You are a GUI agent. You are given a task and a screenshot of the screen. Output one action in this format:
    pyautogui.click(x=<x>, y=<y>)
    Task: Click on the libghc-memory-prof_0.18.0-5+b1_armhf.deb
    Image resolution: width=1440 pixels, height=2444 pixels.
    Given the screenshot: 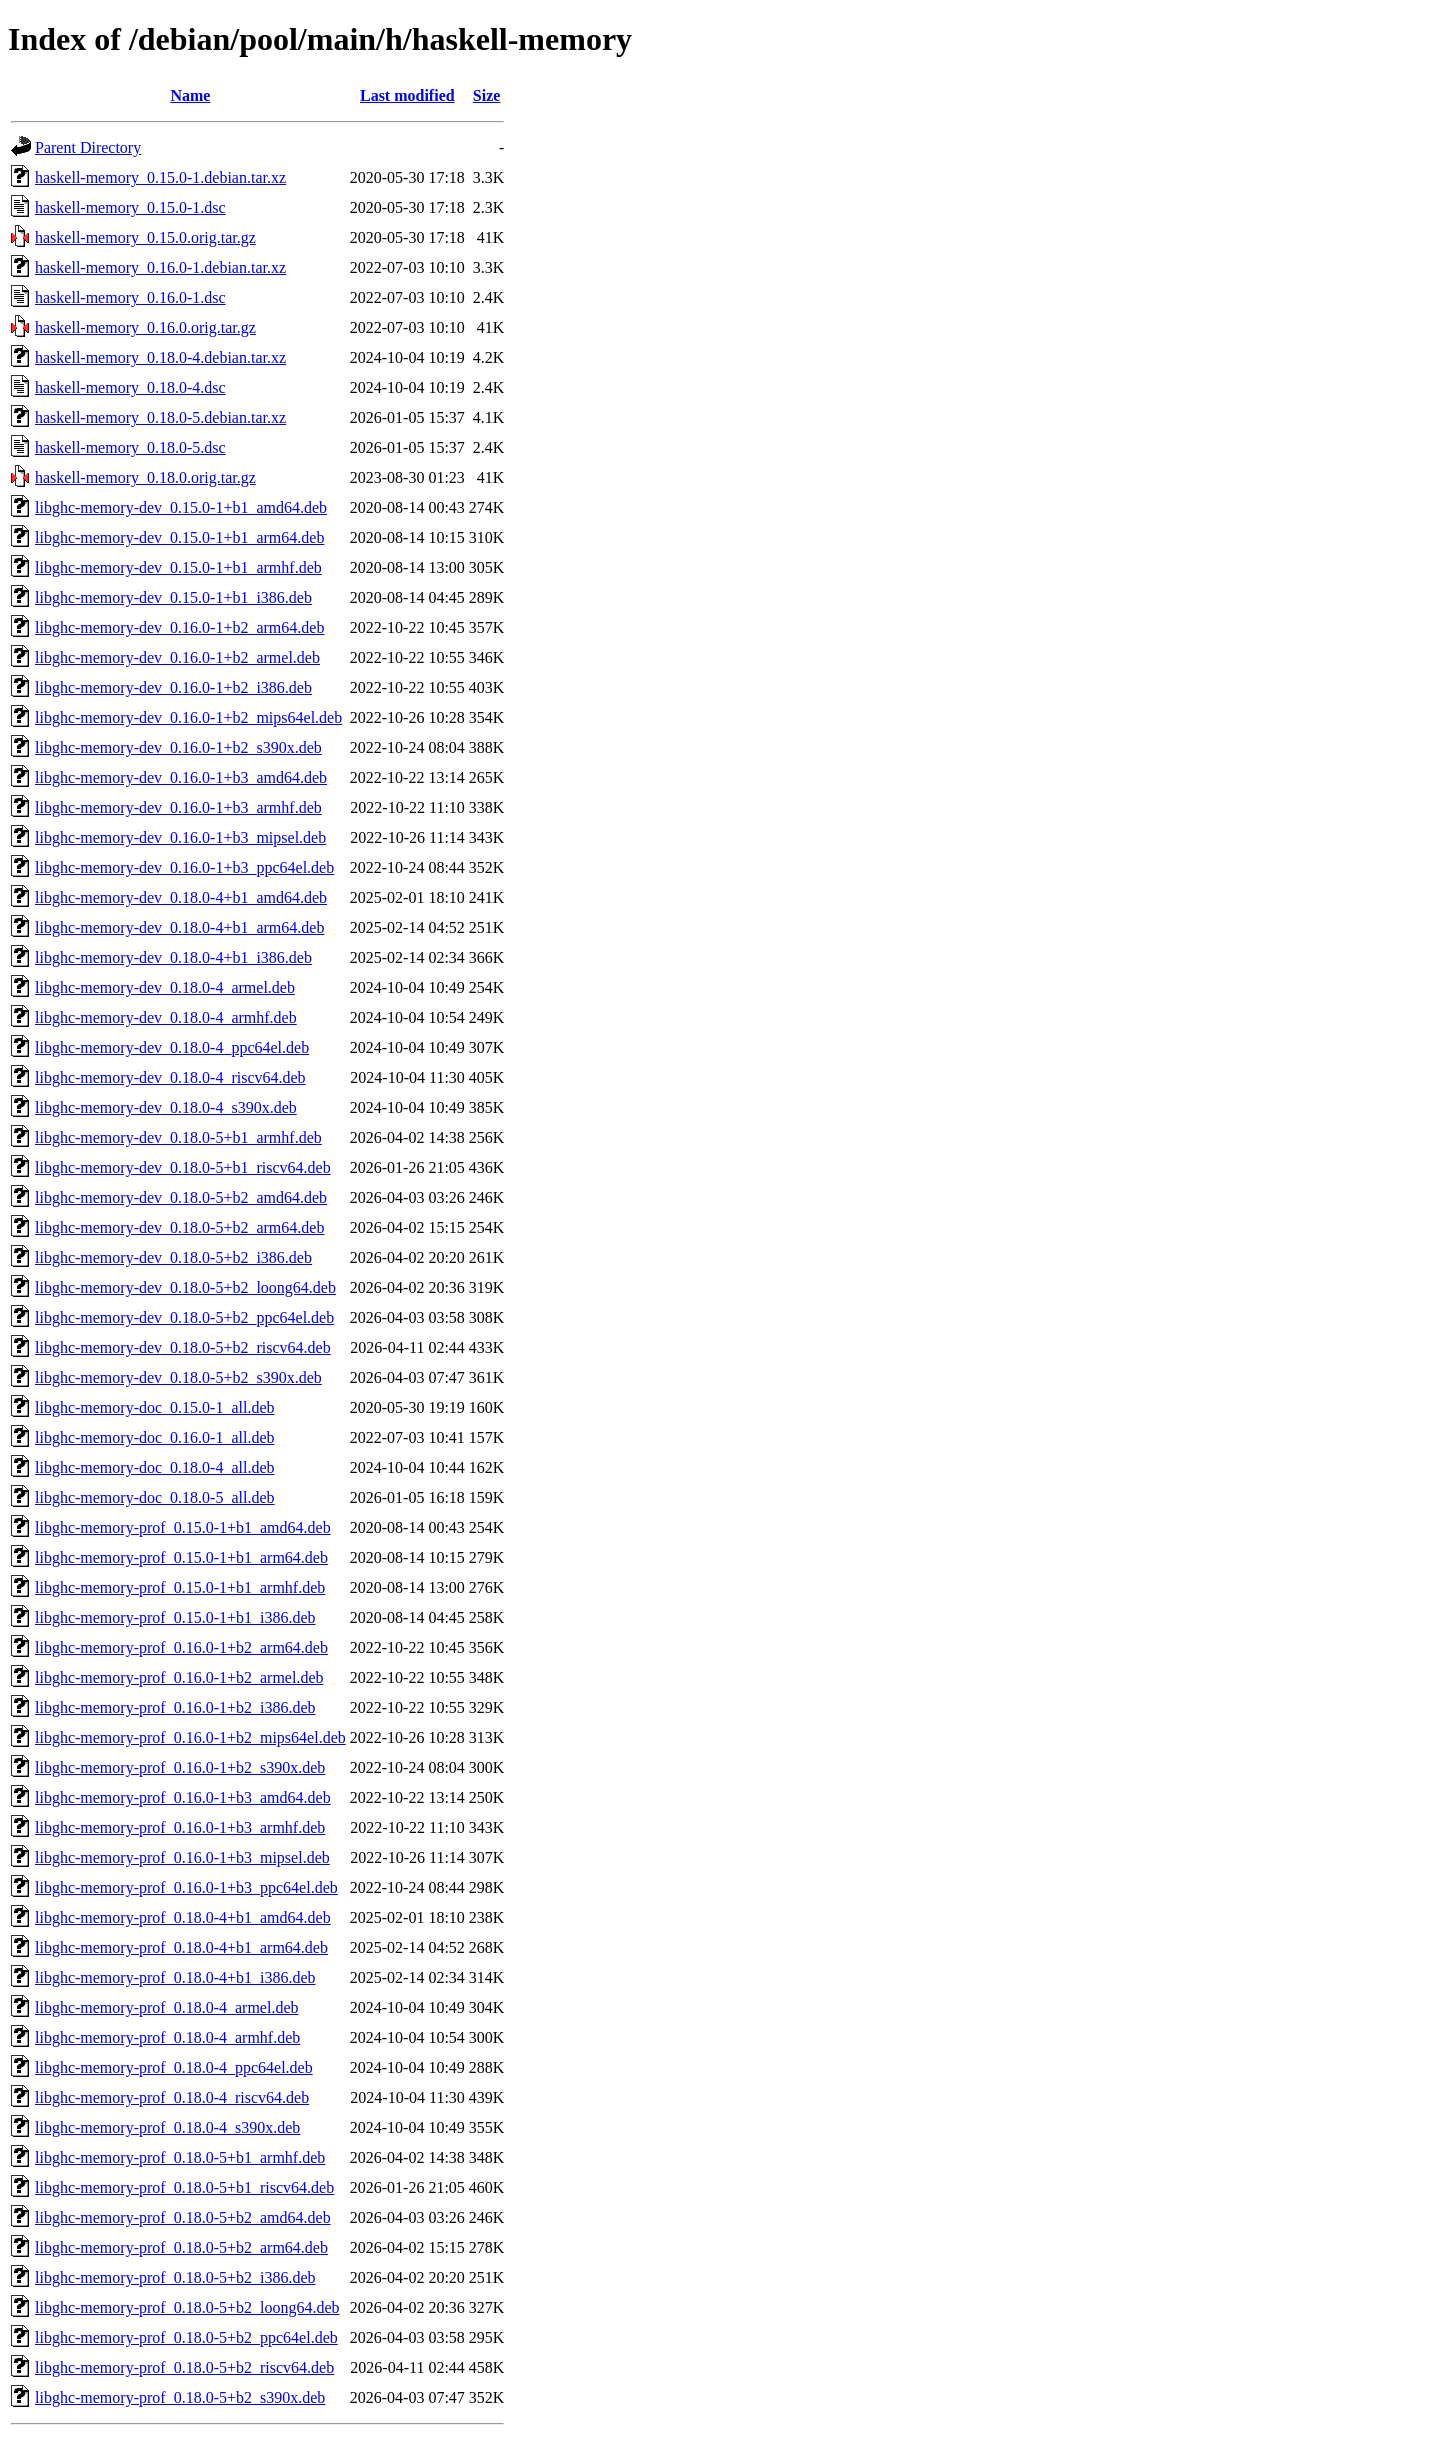 What is the action you would take?
    pyautogui.click(x=180, y=2157)
    